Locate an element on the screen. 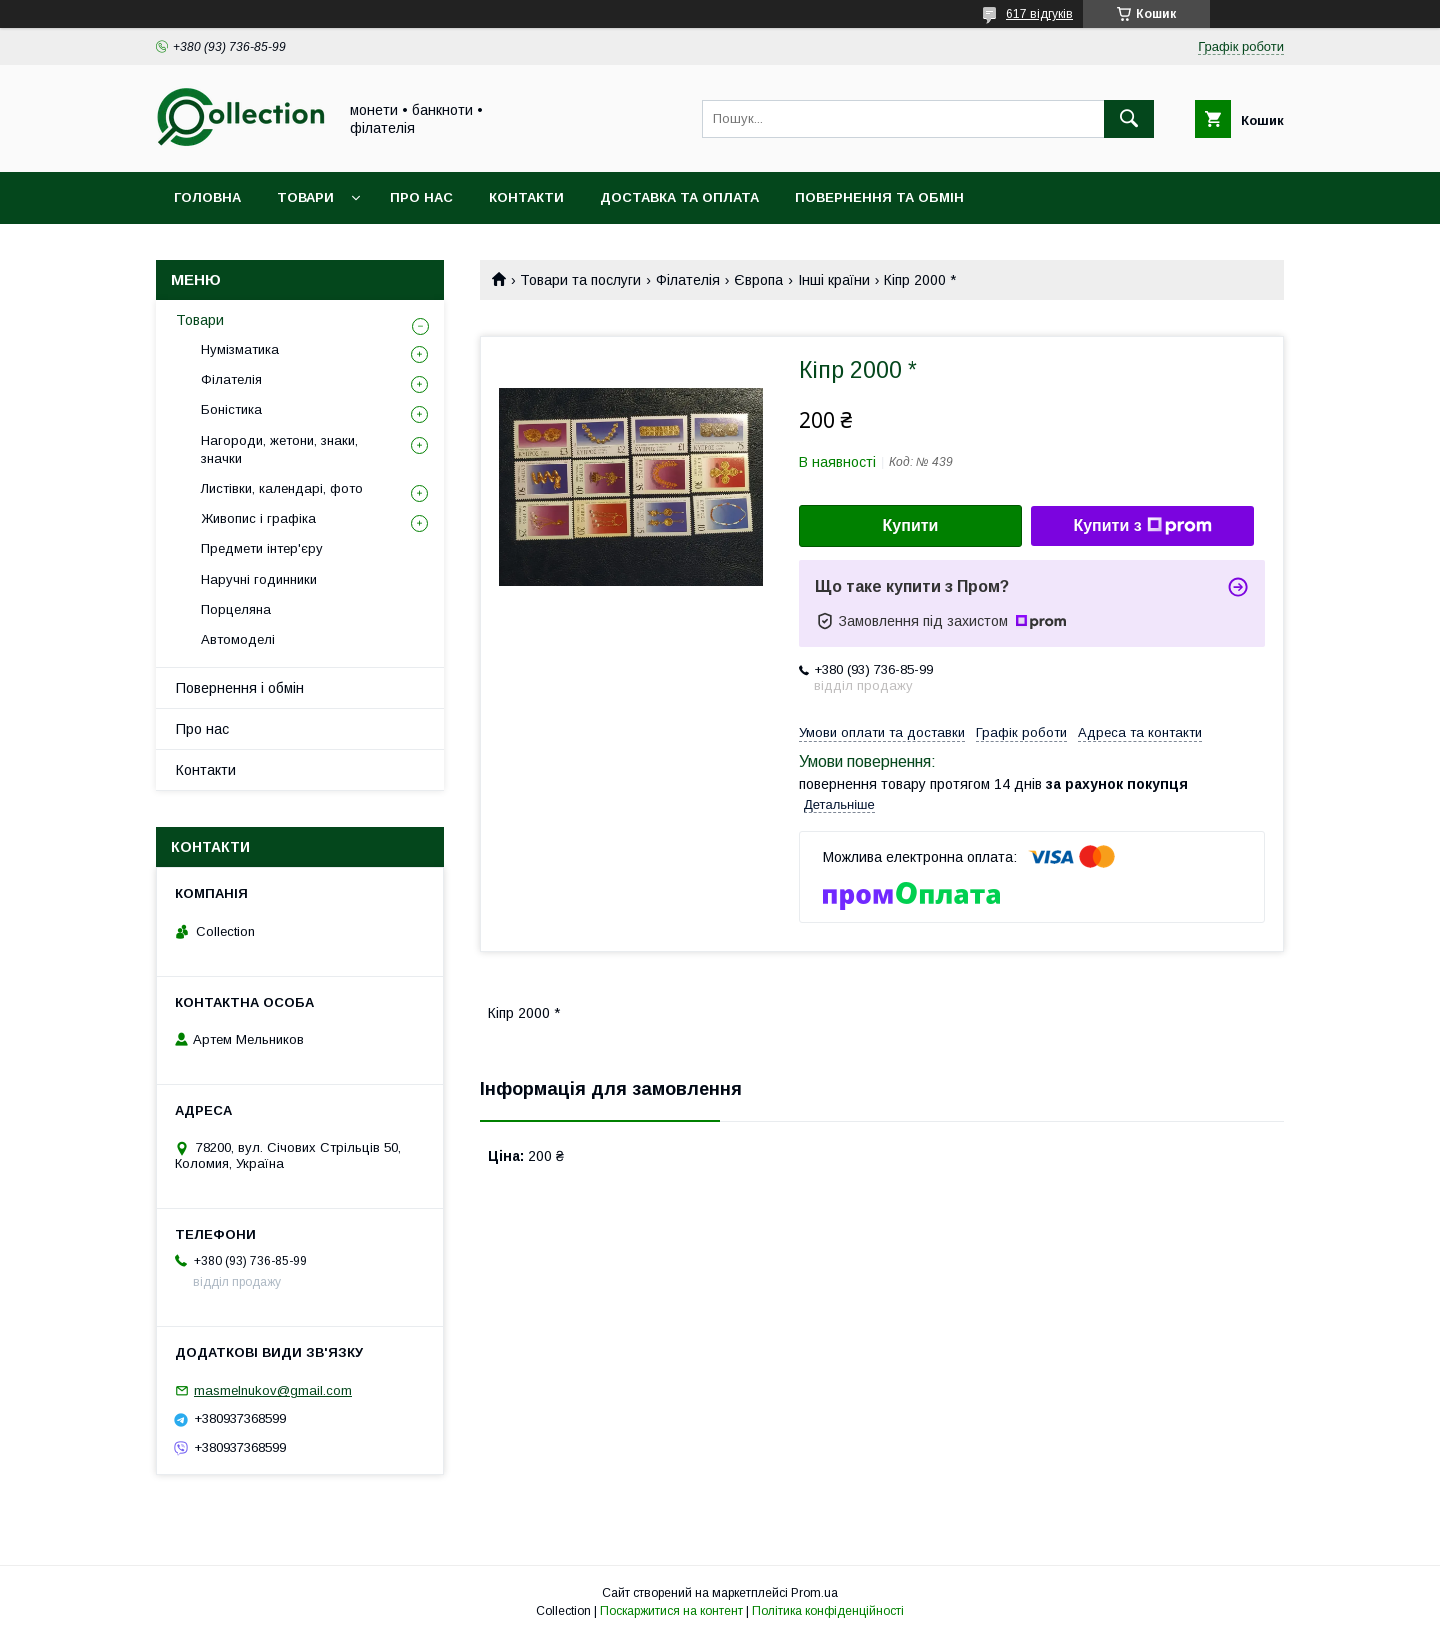 Image resolution: width=1440 pixels, height=1638 pixels. Поскаржитися на контент is located at coordinates (671, 1611).